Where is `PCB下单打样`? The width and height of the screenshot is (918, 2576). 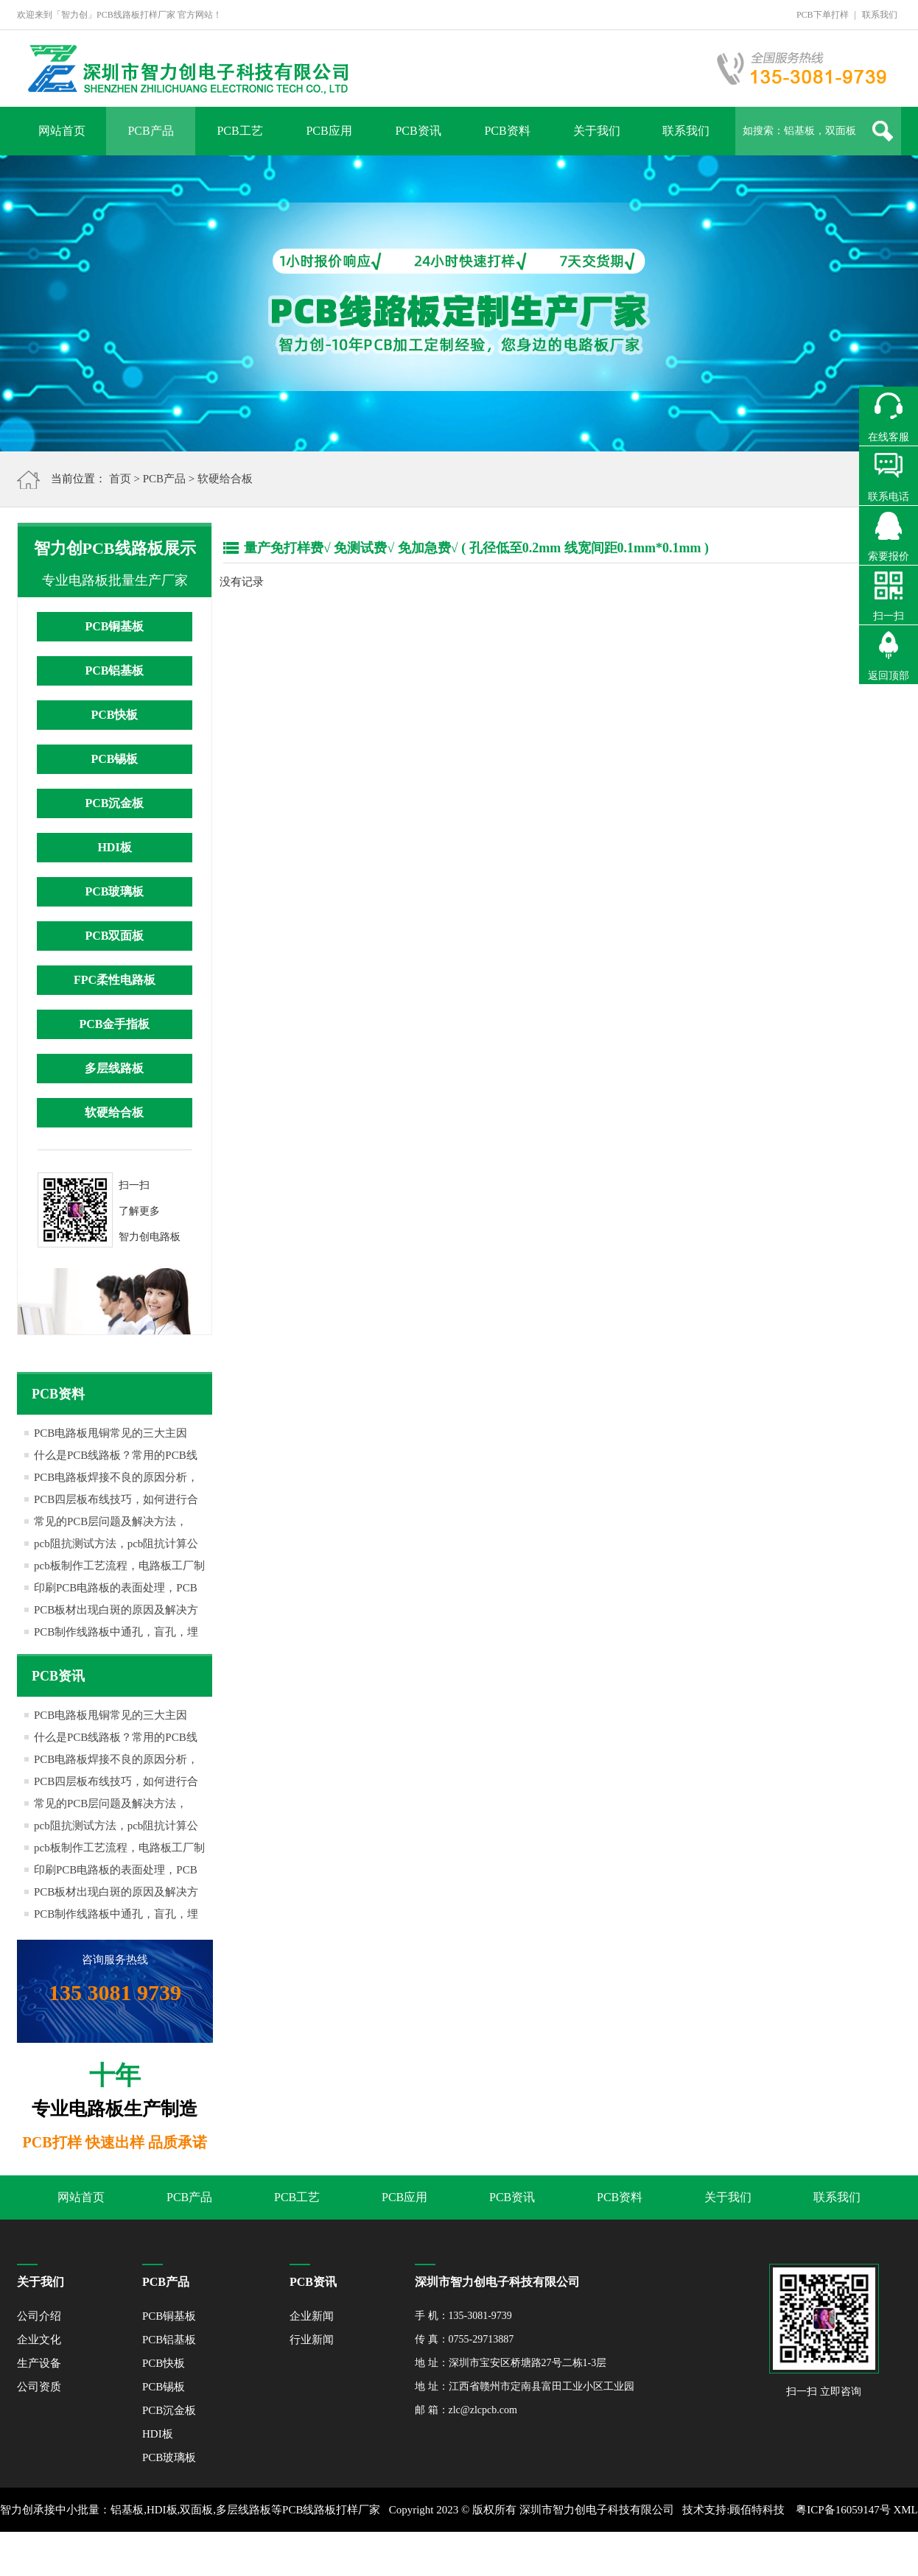
PCB下单打样 is located at coordinates (822, 15).